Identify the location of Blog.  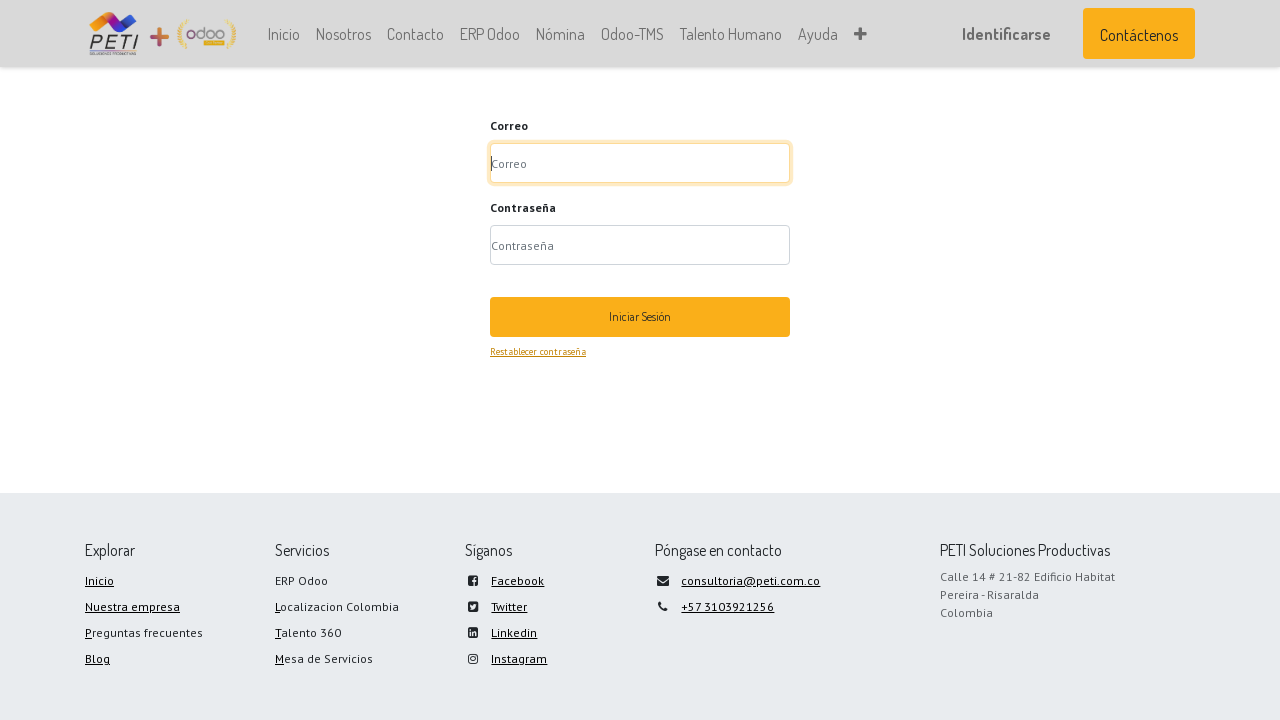
(97, 658).